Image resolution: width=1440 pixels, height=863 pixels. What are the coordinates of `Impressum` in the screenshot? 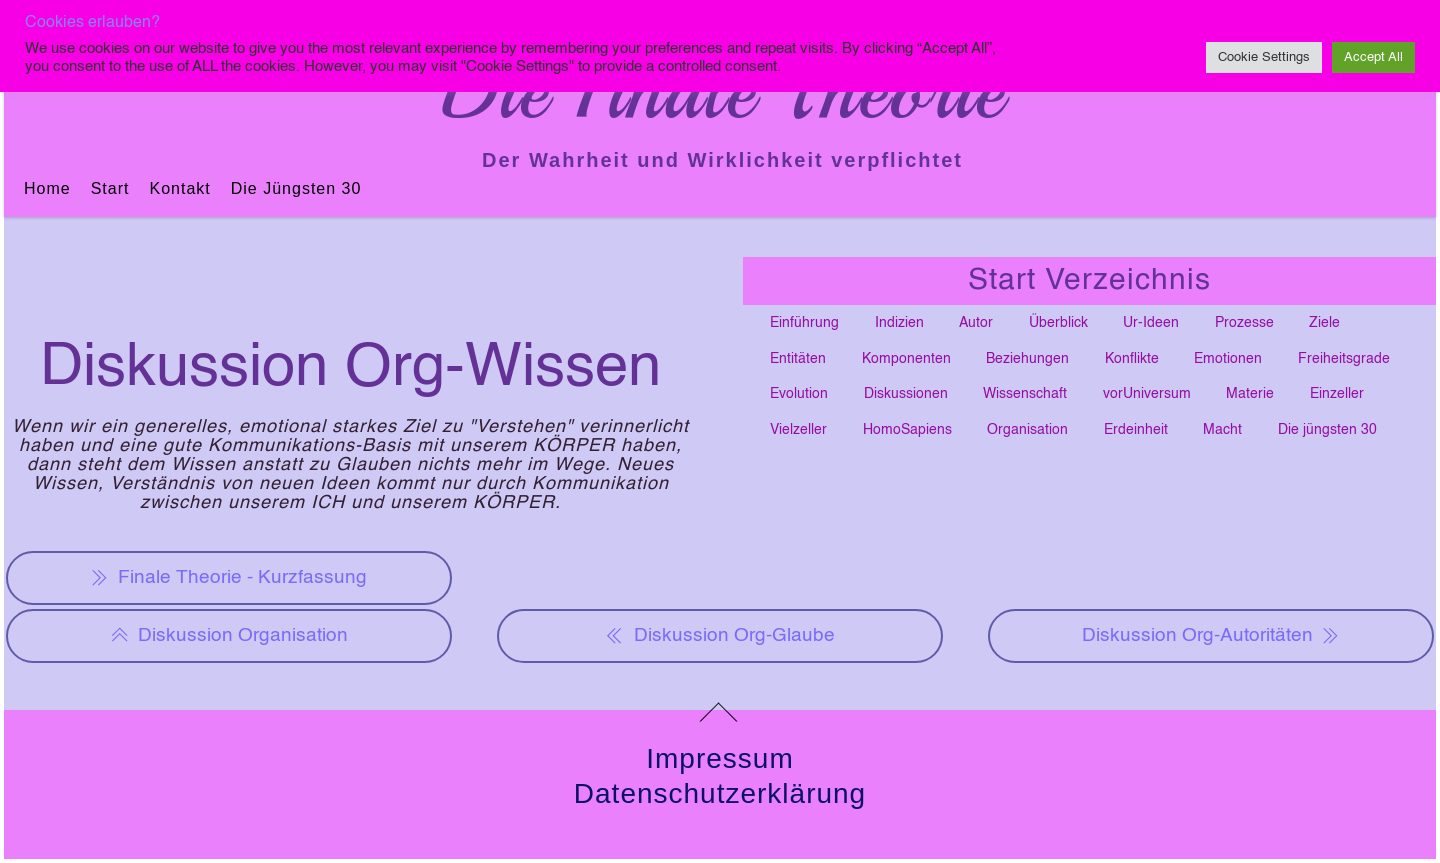 It's located at (719, 758).